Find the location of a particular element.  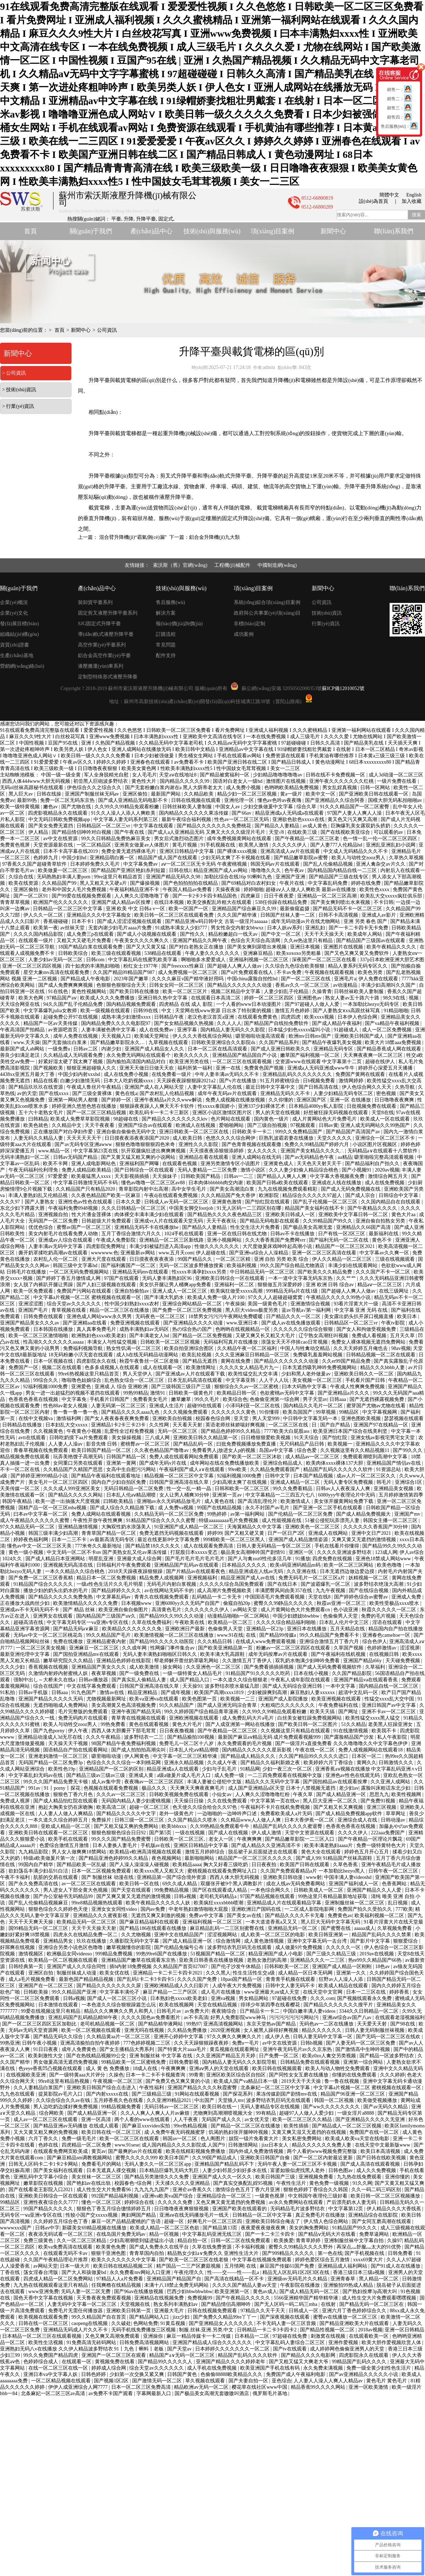

国产深夜视频在线观看 is located at coordinates (285, 2317).